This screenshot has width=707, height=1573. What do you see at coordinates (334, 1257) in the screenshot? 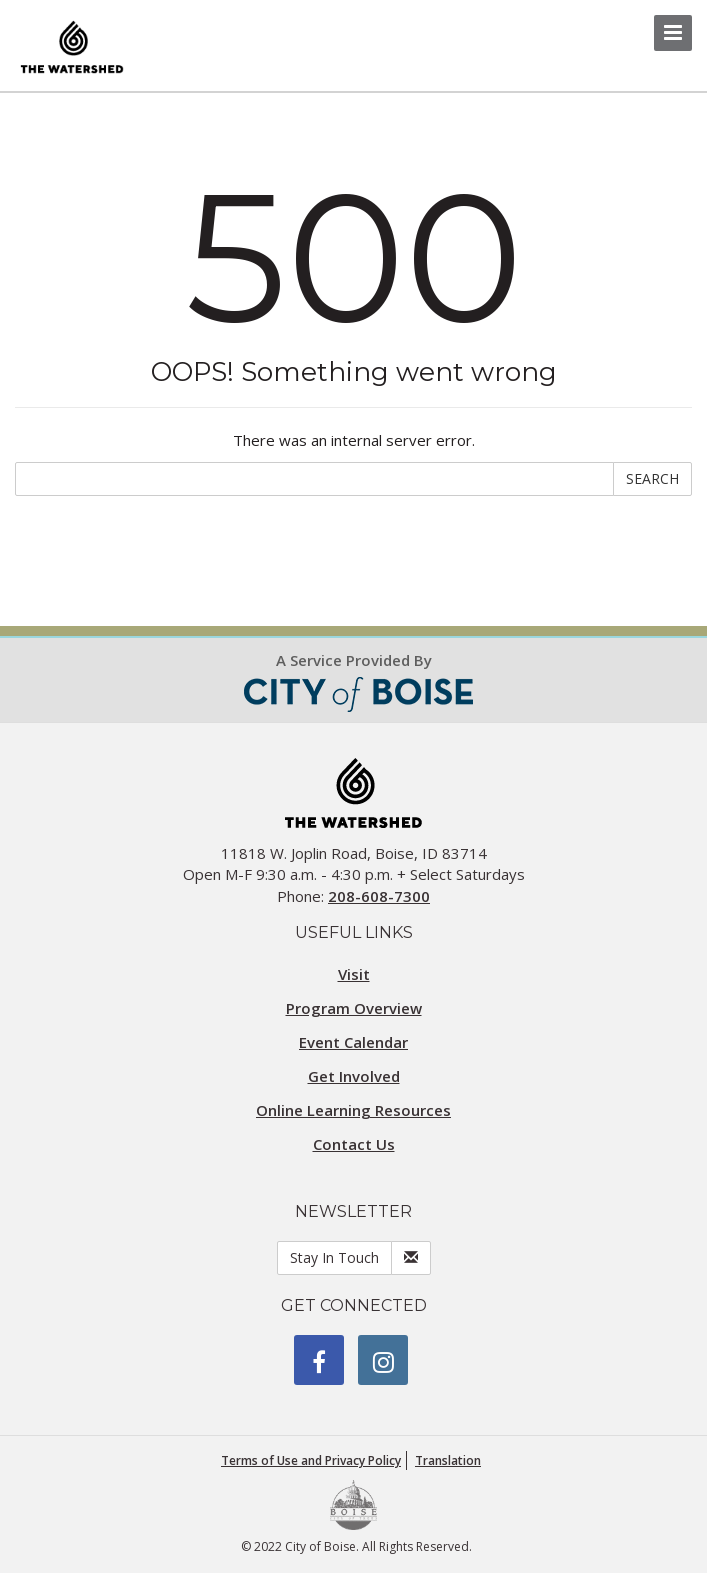
I see `Stay In Touch` at bounding box center [334, 1257].